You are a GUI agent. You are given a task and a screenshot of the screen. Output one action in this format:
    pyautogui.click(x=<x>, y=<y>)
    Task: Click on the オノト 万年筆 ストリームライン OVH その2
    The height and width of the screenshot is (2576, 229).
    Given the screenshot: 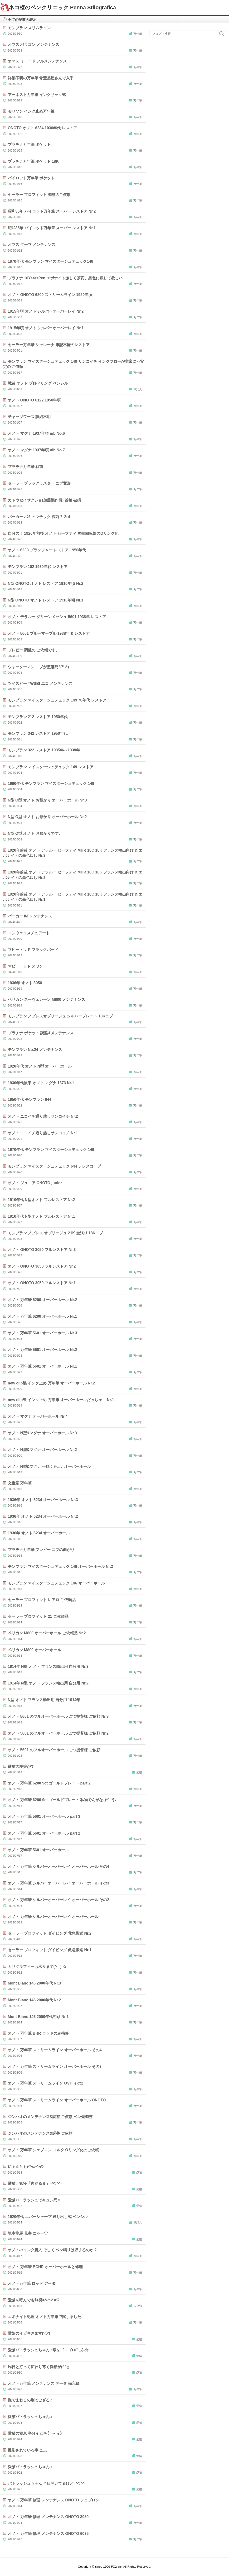 What is the action you would take?
    pyautogui.click(x=43, y=2083)
    